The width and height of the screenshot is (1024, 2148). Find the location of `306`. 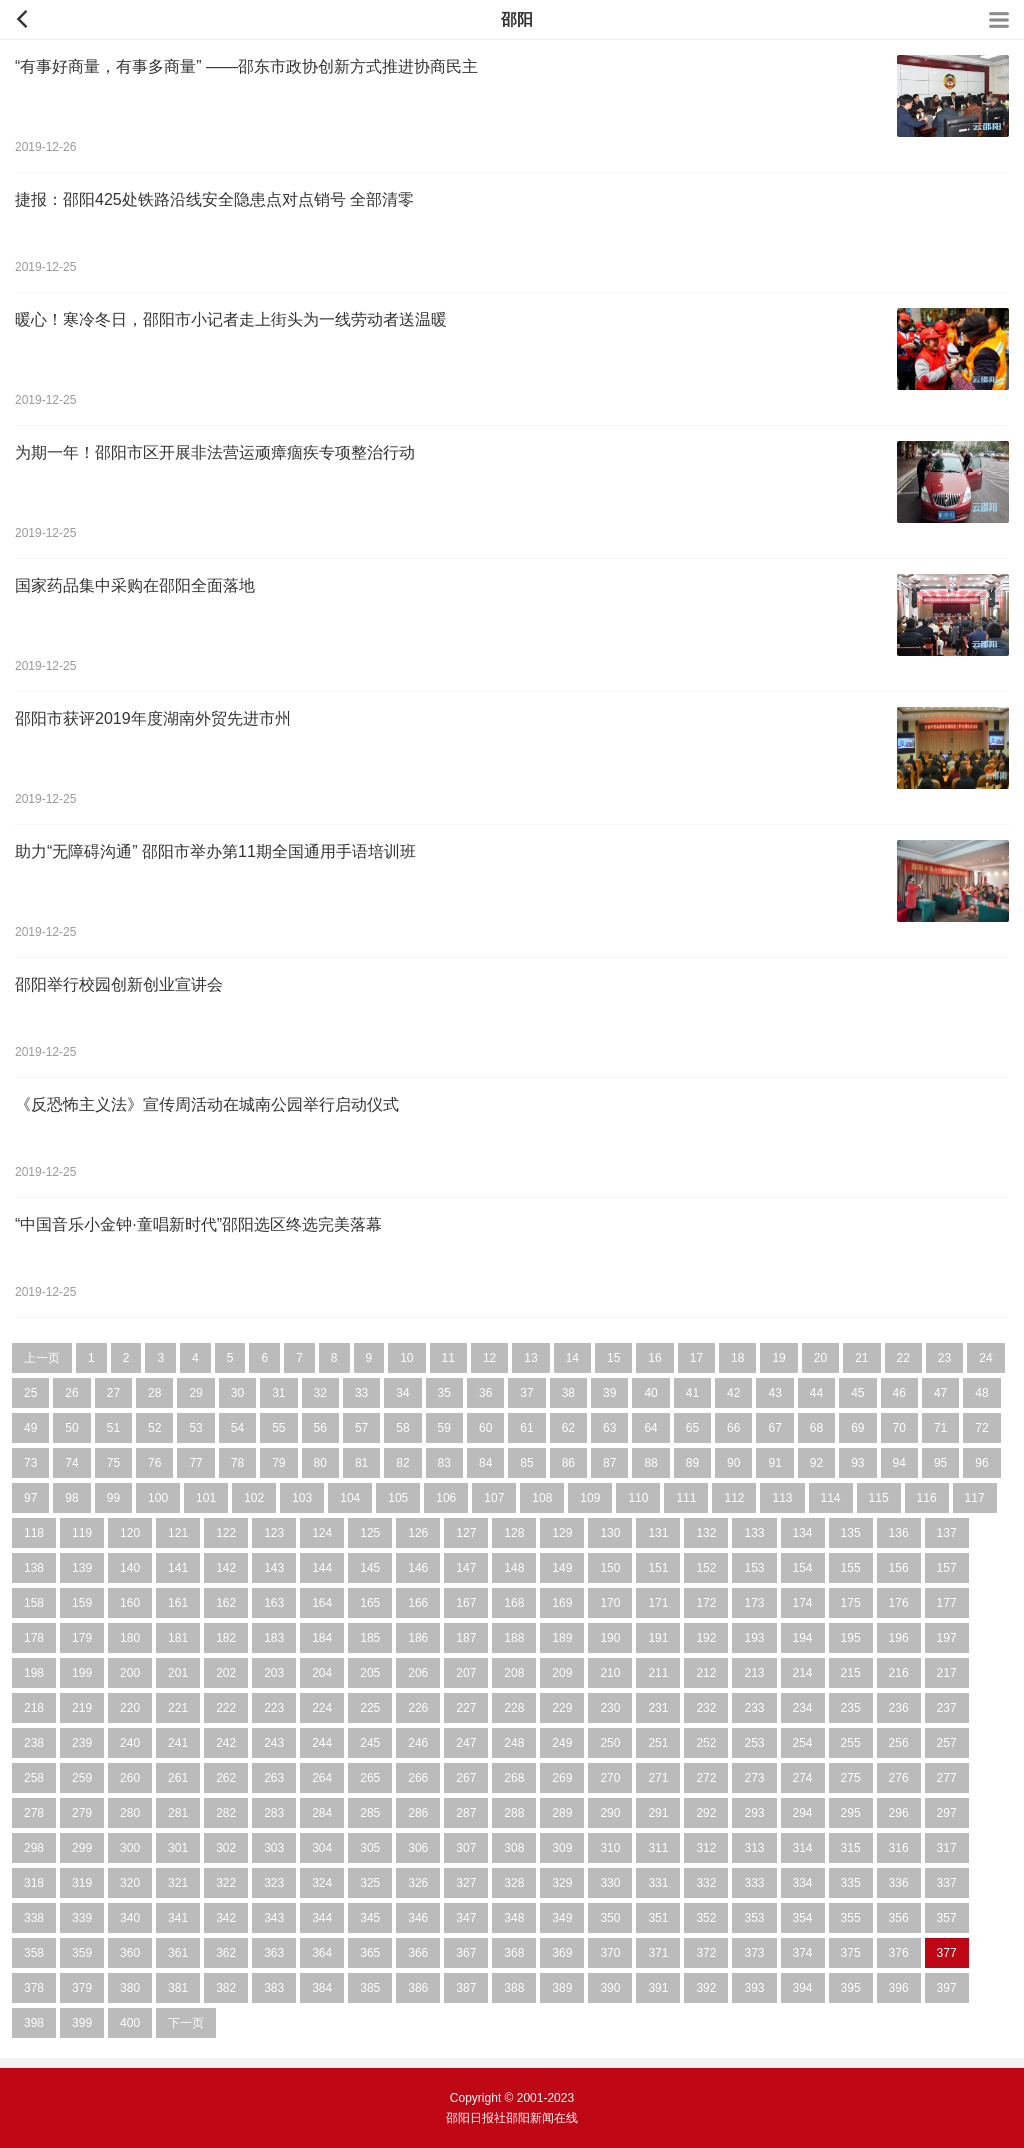

306 is located at coordinates (418, 1848).